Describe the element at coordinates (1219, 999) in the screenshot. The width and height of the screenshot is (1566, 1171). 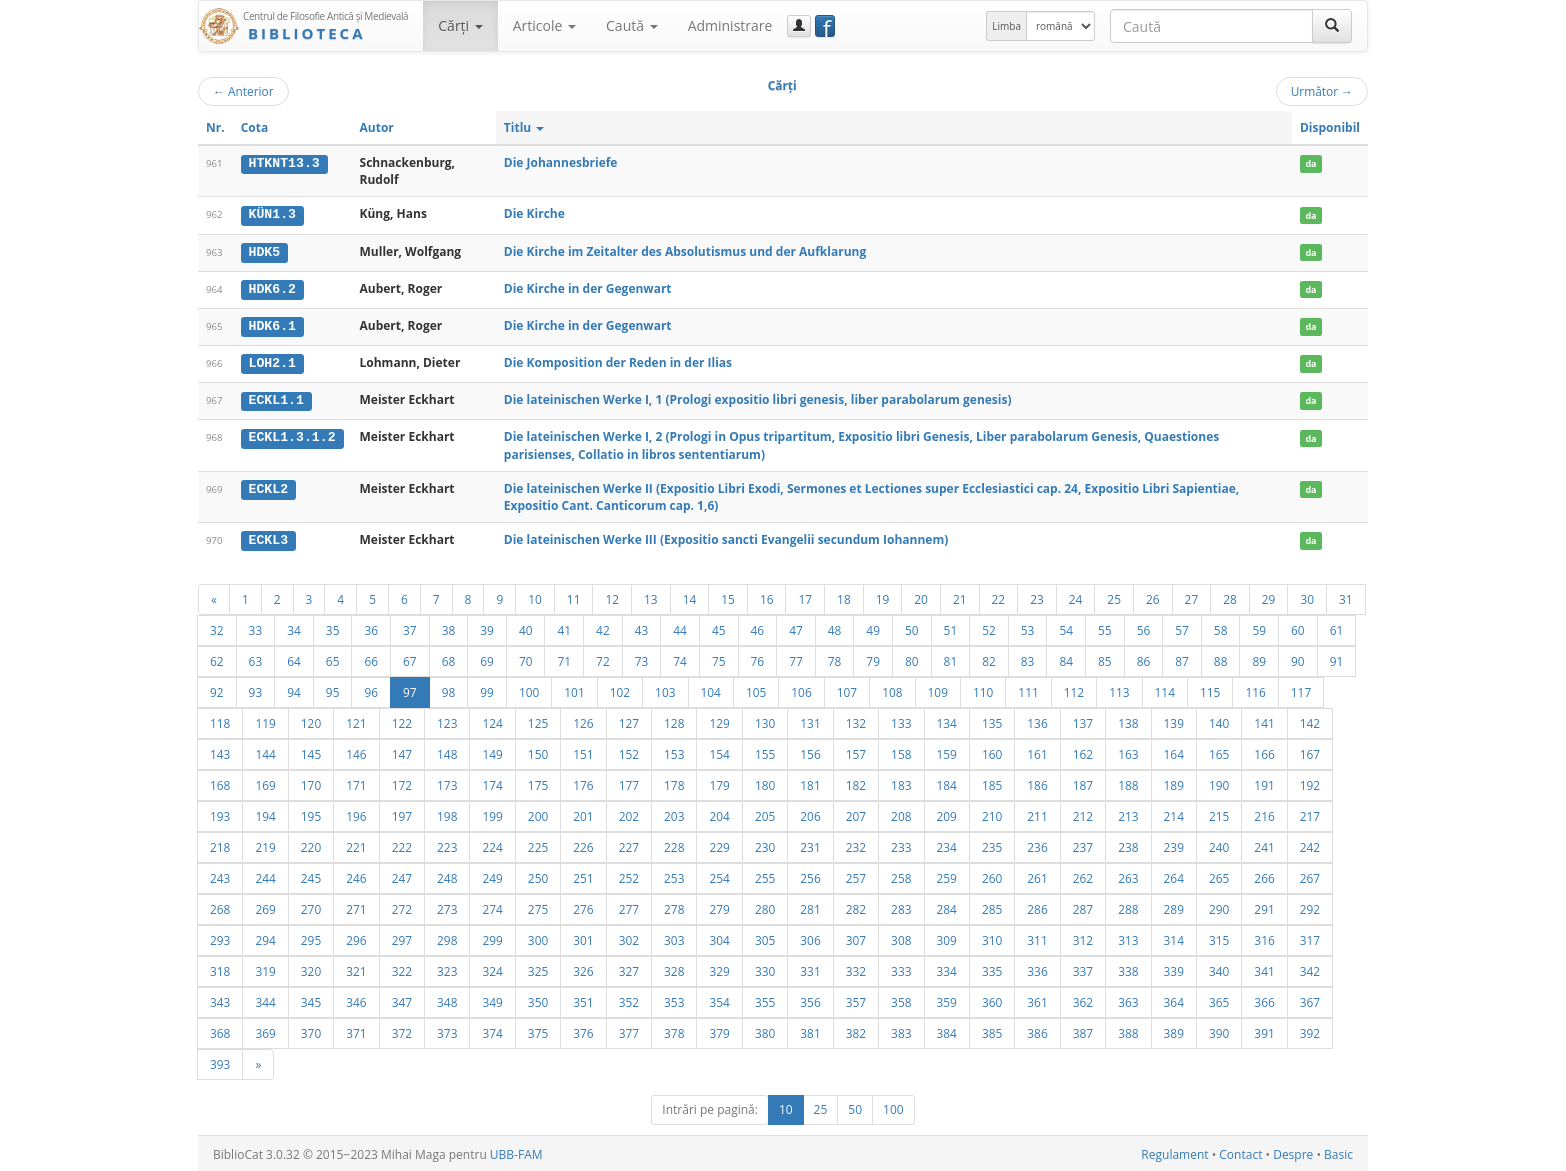
I see `365` at that location.